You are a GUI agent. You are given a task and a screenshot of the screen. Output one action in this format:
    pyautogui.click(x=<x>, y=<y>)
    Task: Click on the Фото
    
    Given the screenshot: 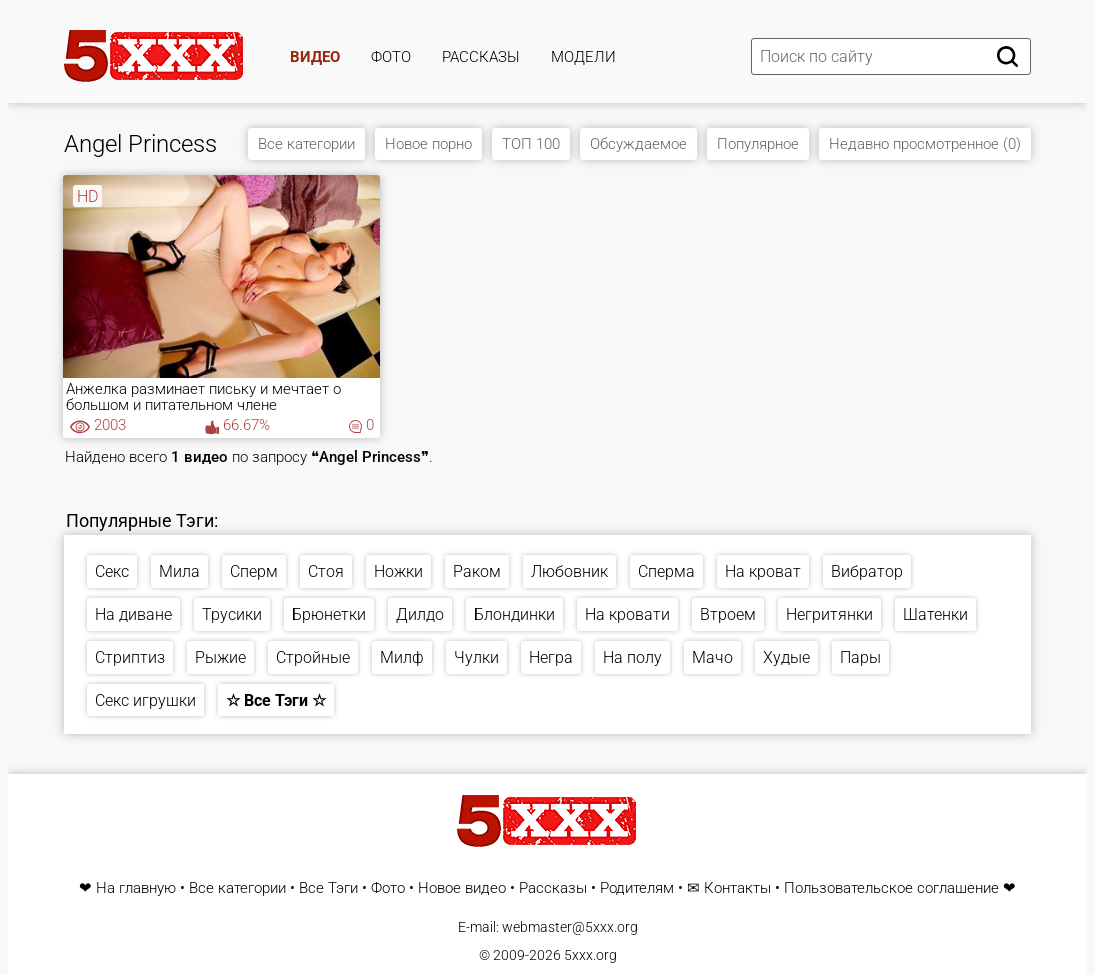 What is the action you would take?
    pyautogui.click(x=391, y=57)
    